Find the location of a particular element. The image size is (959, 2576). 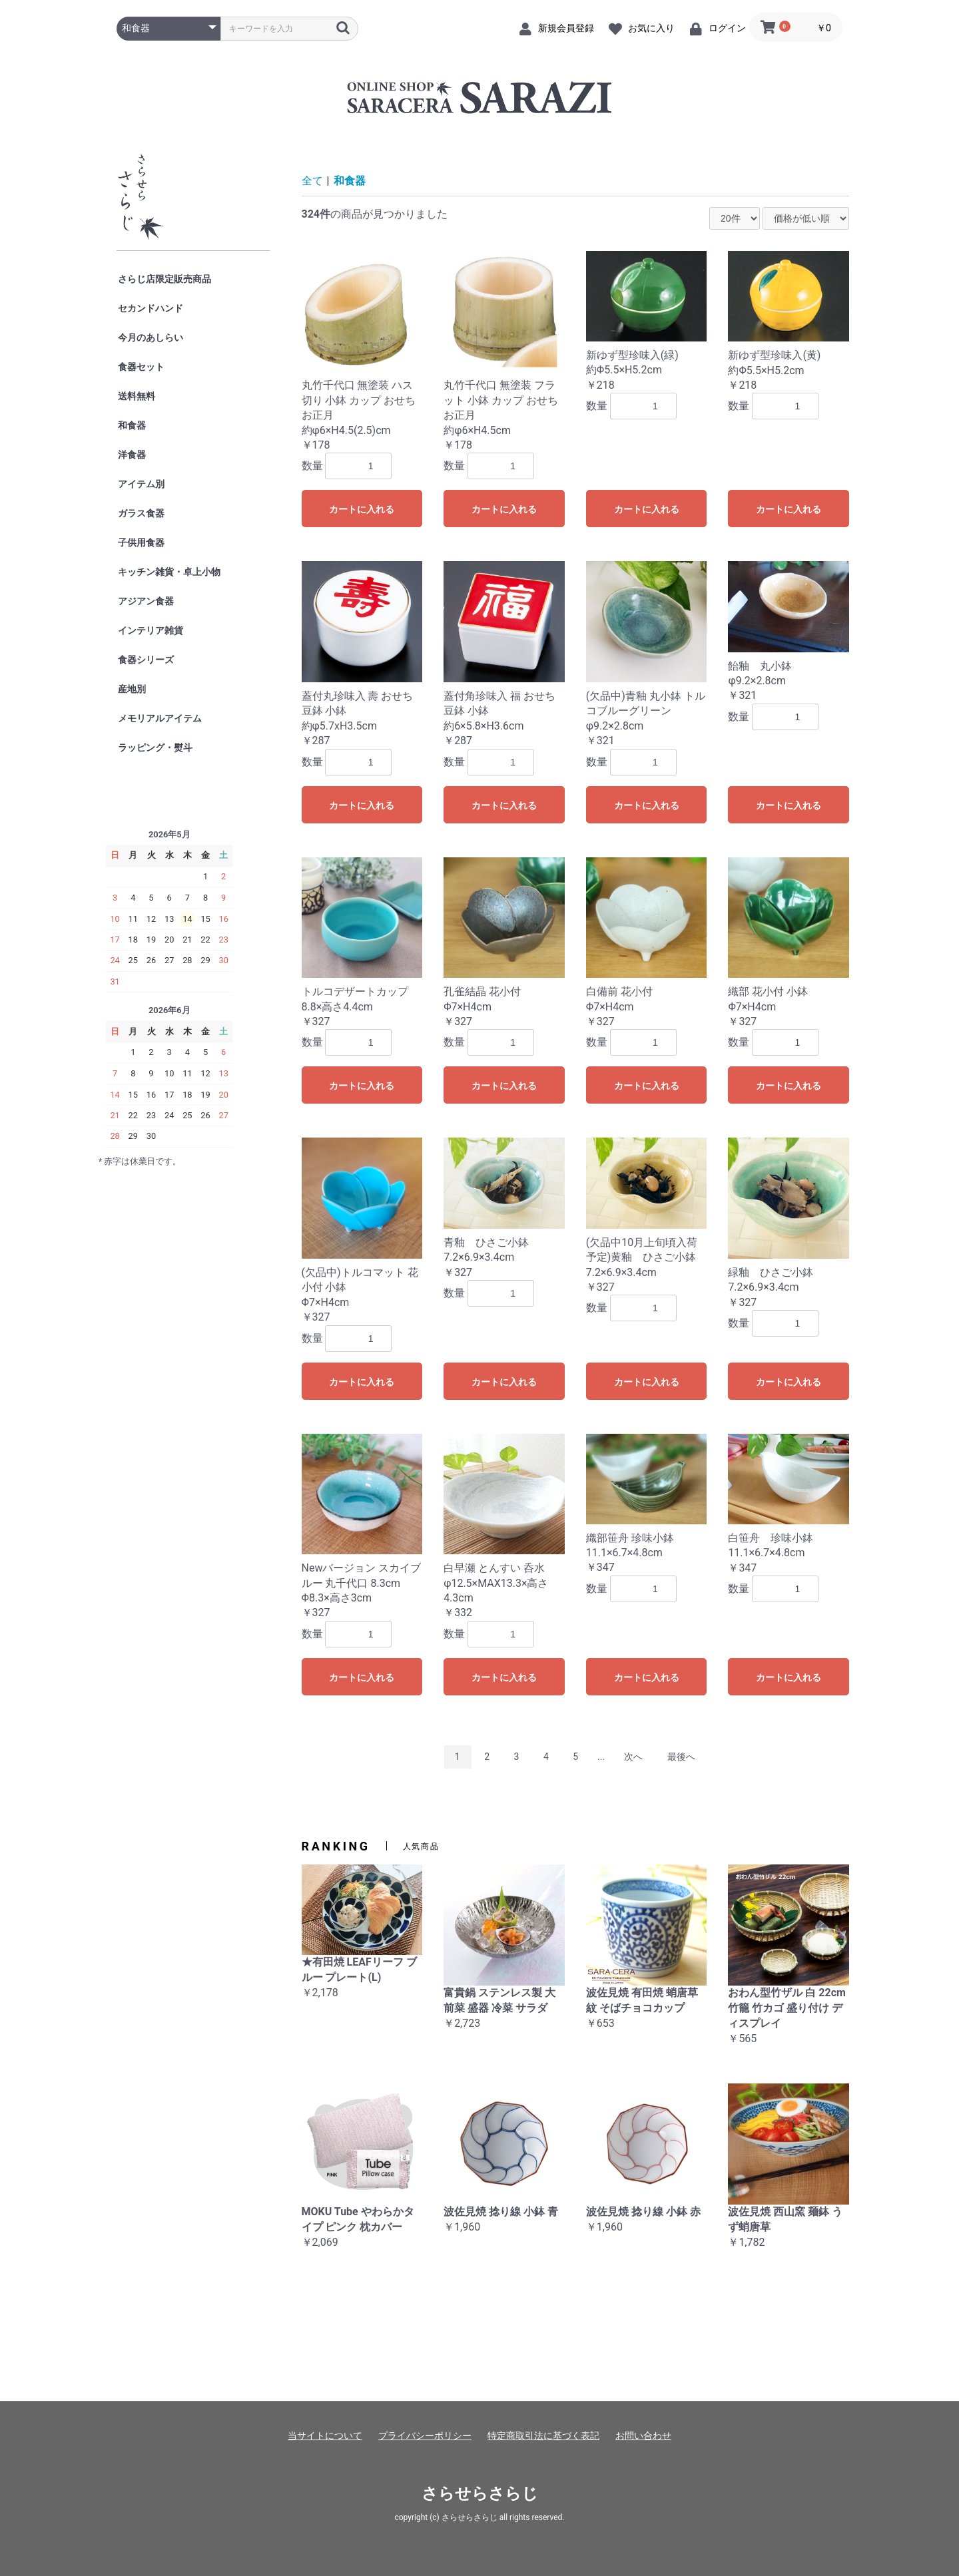

産地別 is located at coordinates (132, 689).